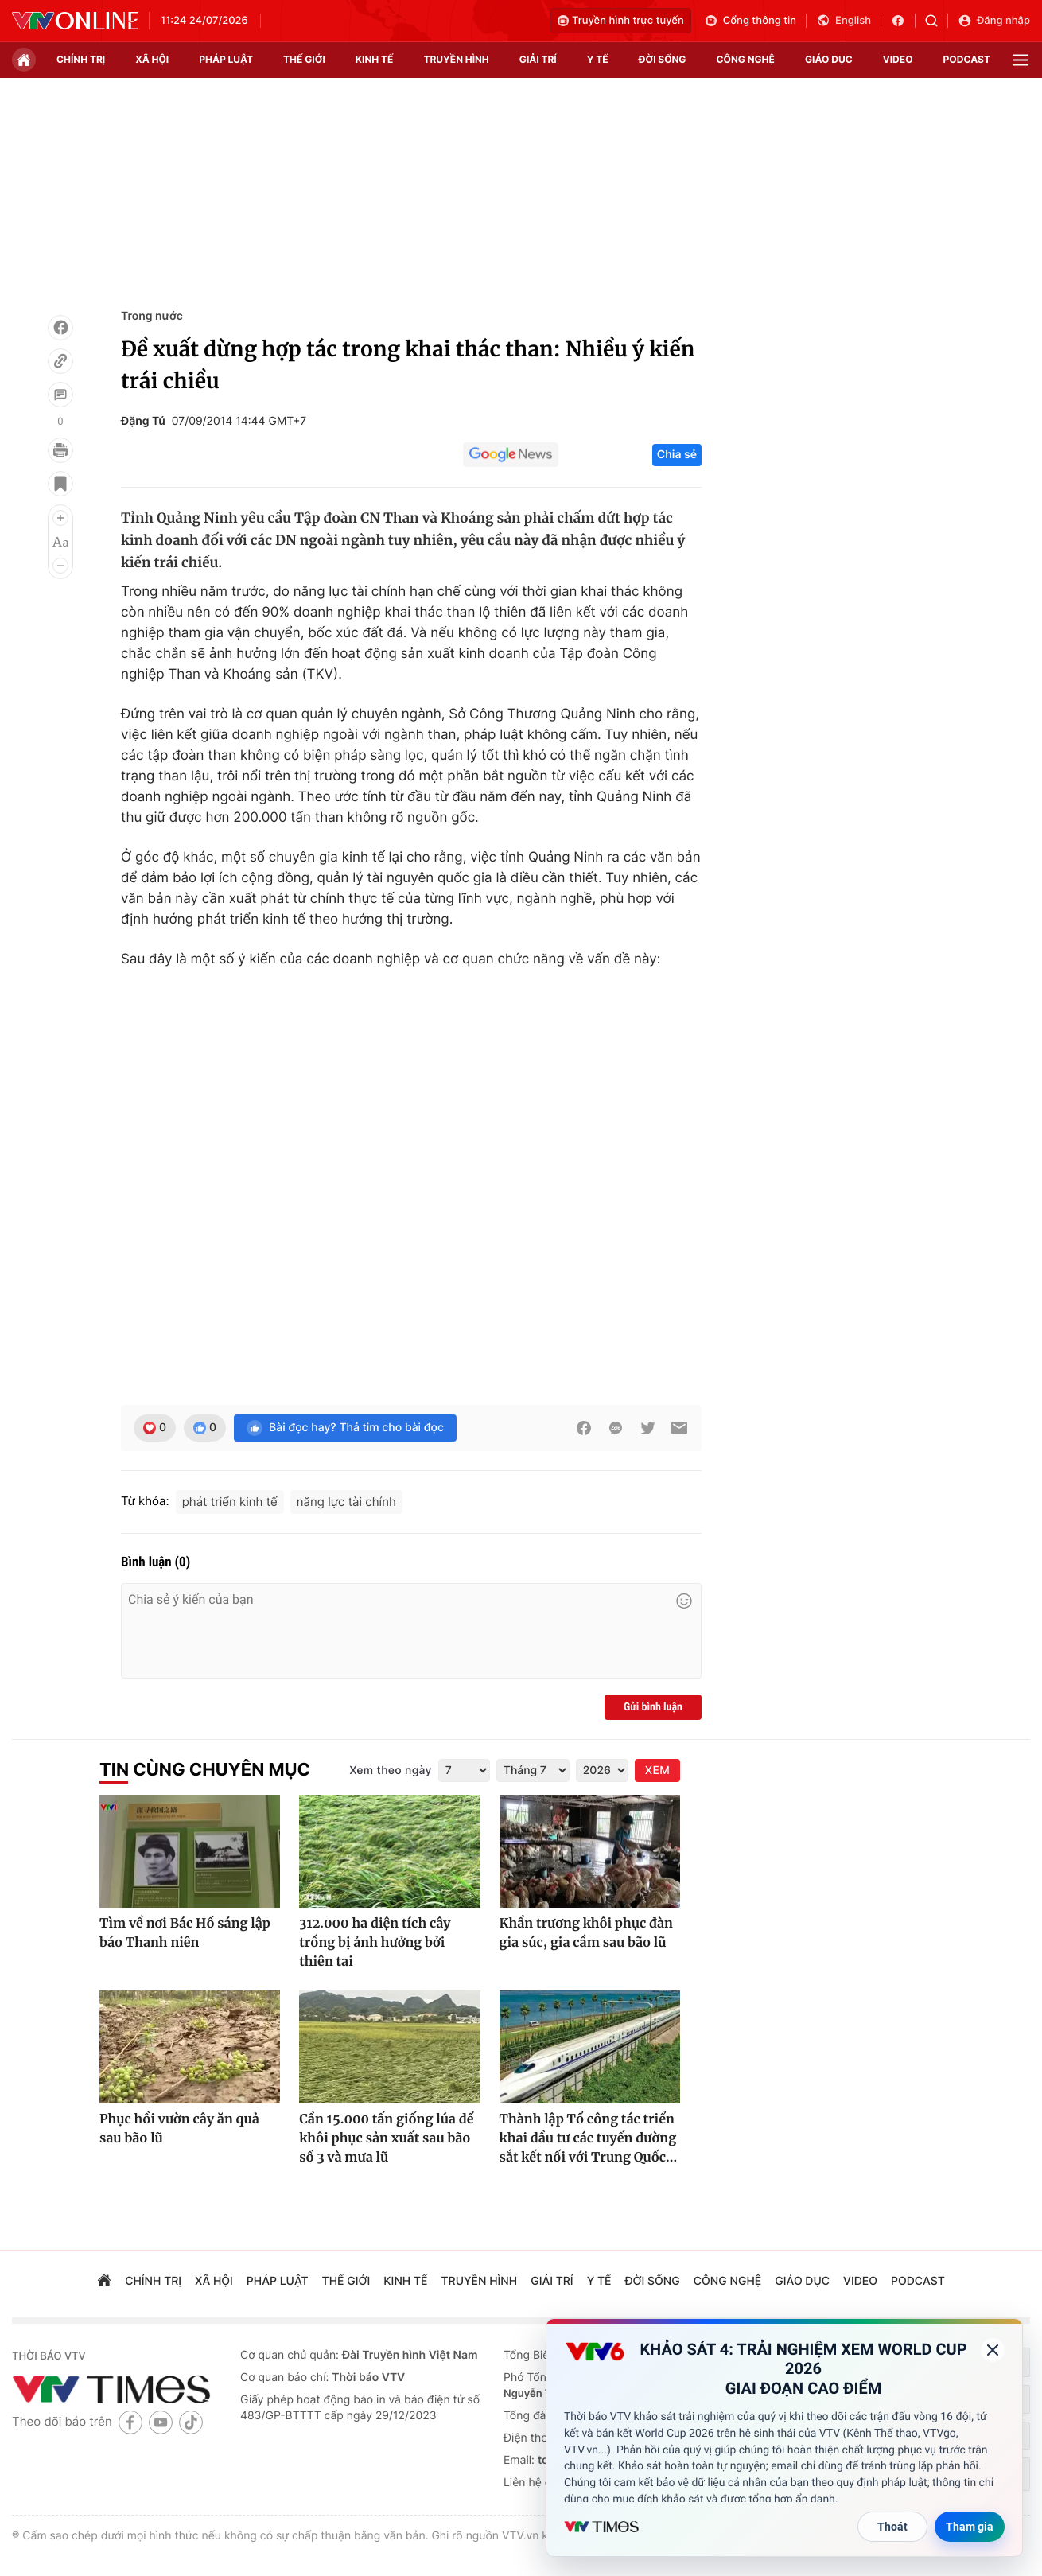 Image resolution: width=1042 pixels, height=2576 pixels. I want to click on XEM, so click(657, 1770).